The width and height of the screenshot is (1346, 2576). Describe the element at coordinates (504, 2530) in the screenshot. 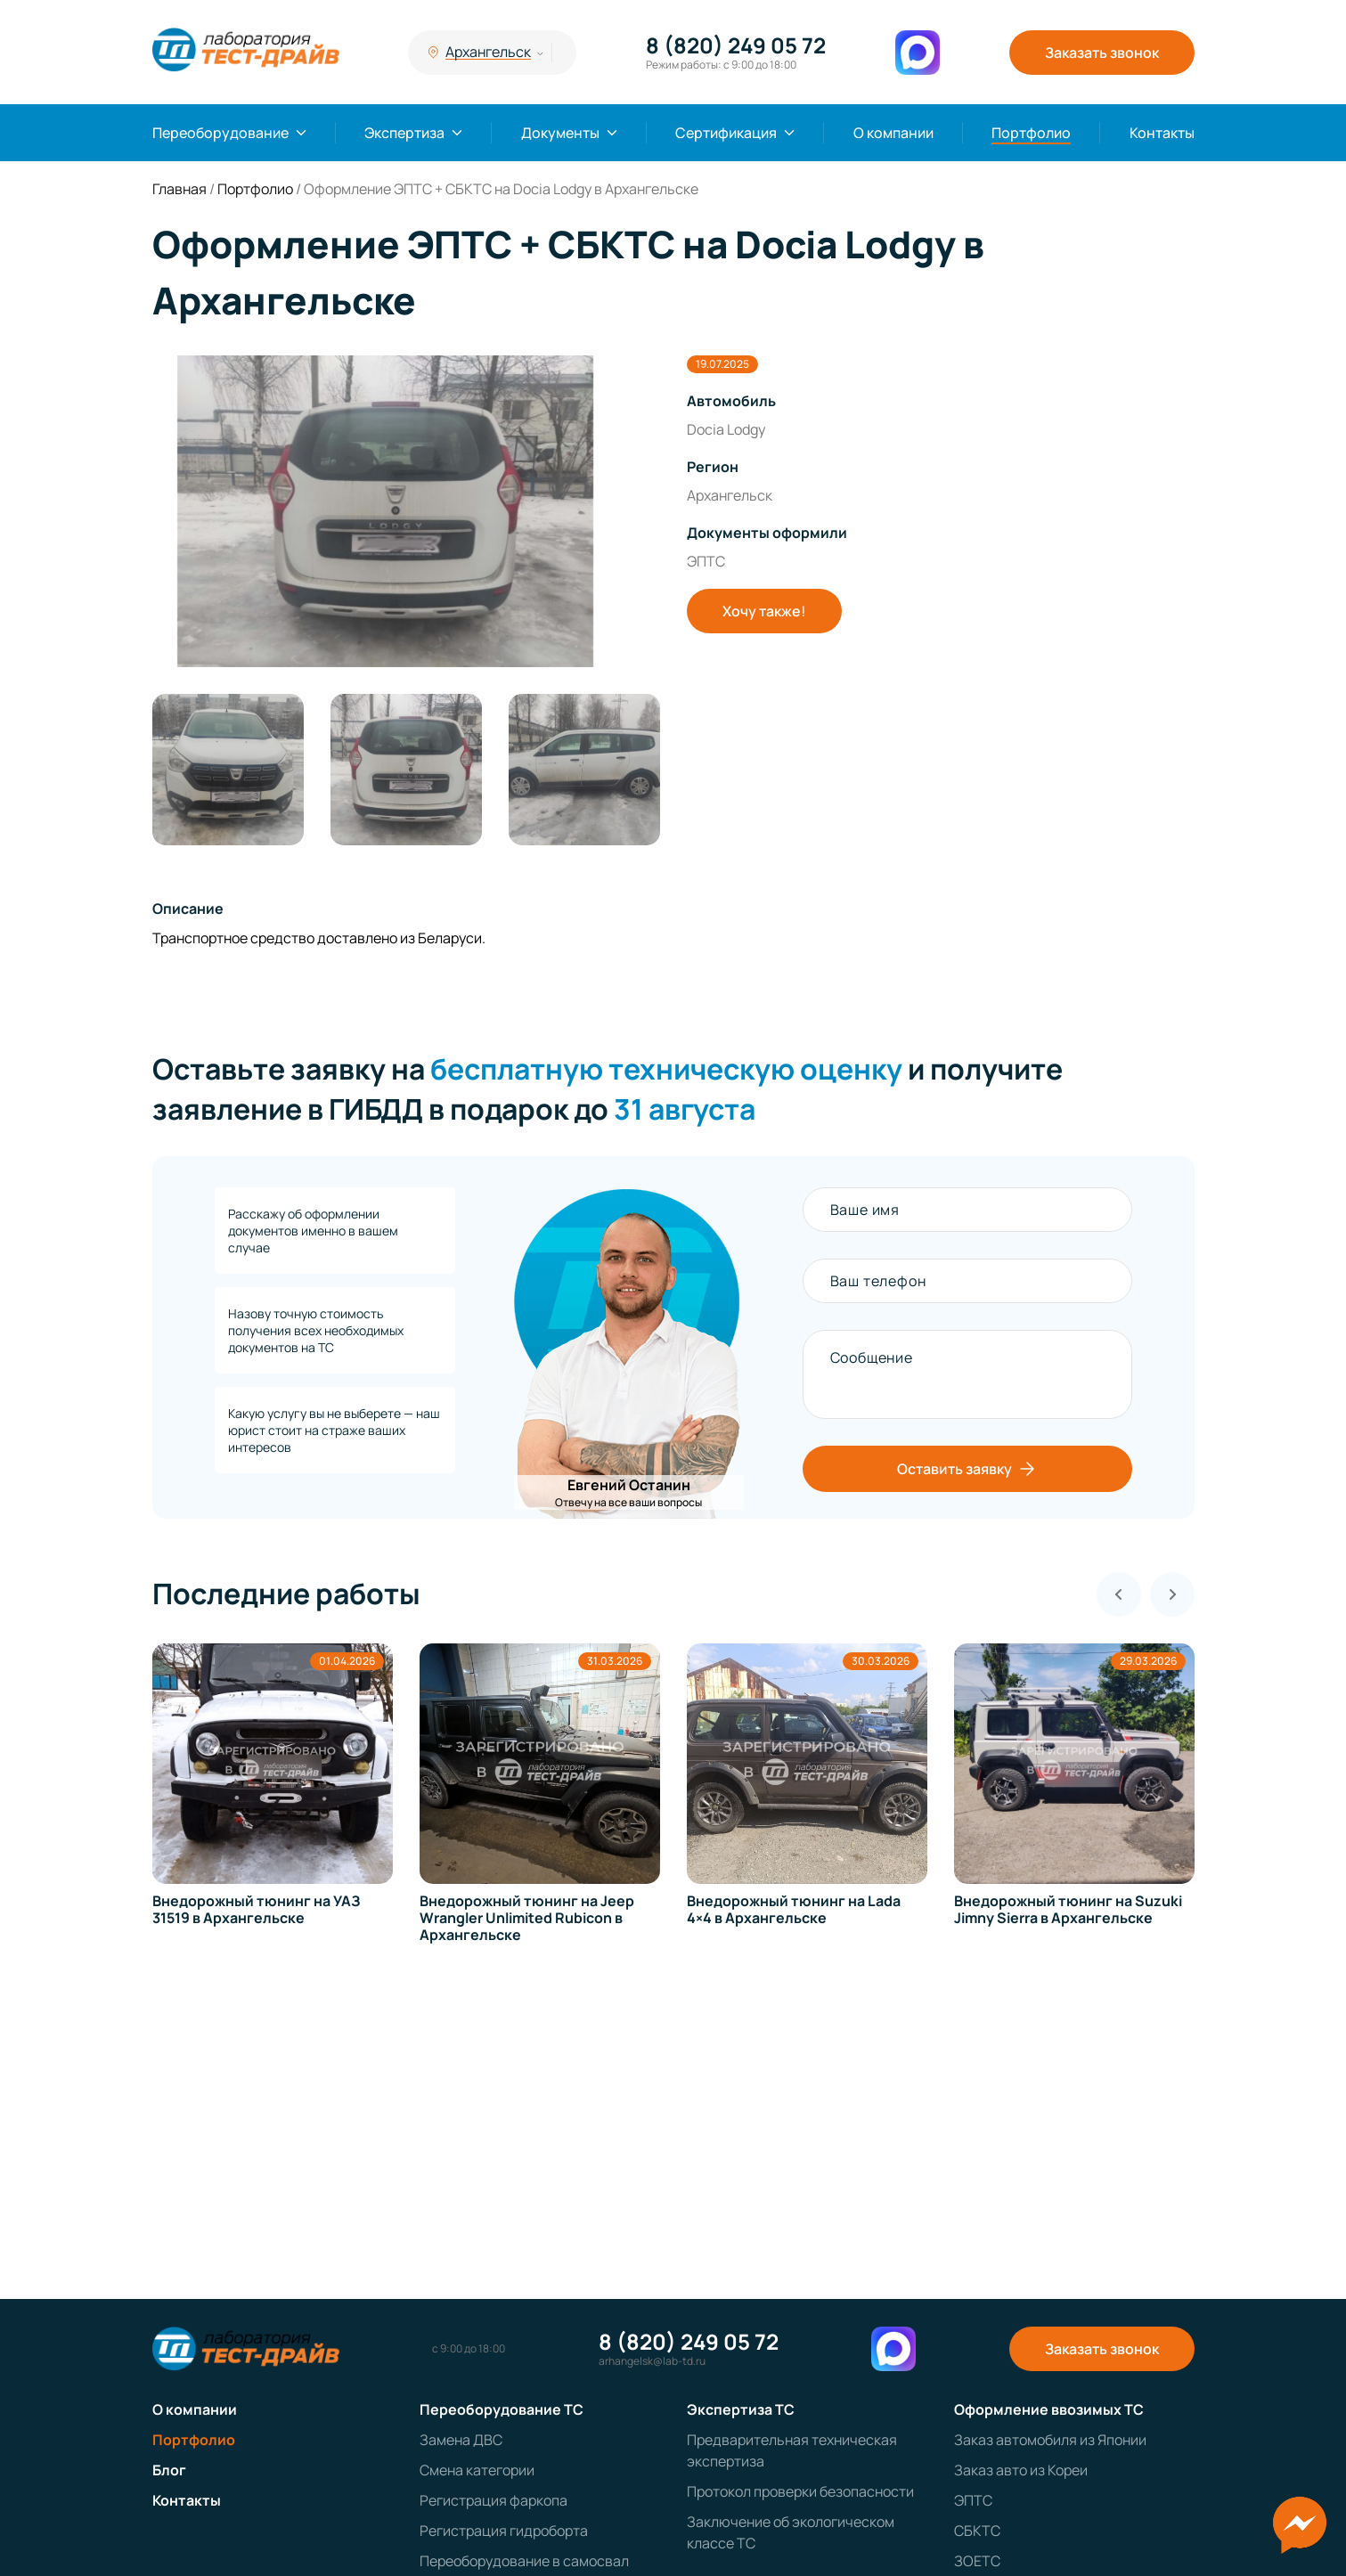

I see `Регистрация гидроборта` at that location.